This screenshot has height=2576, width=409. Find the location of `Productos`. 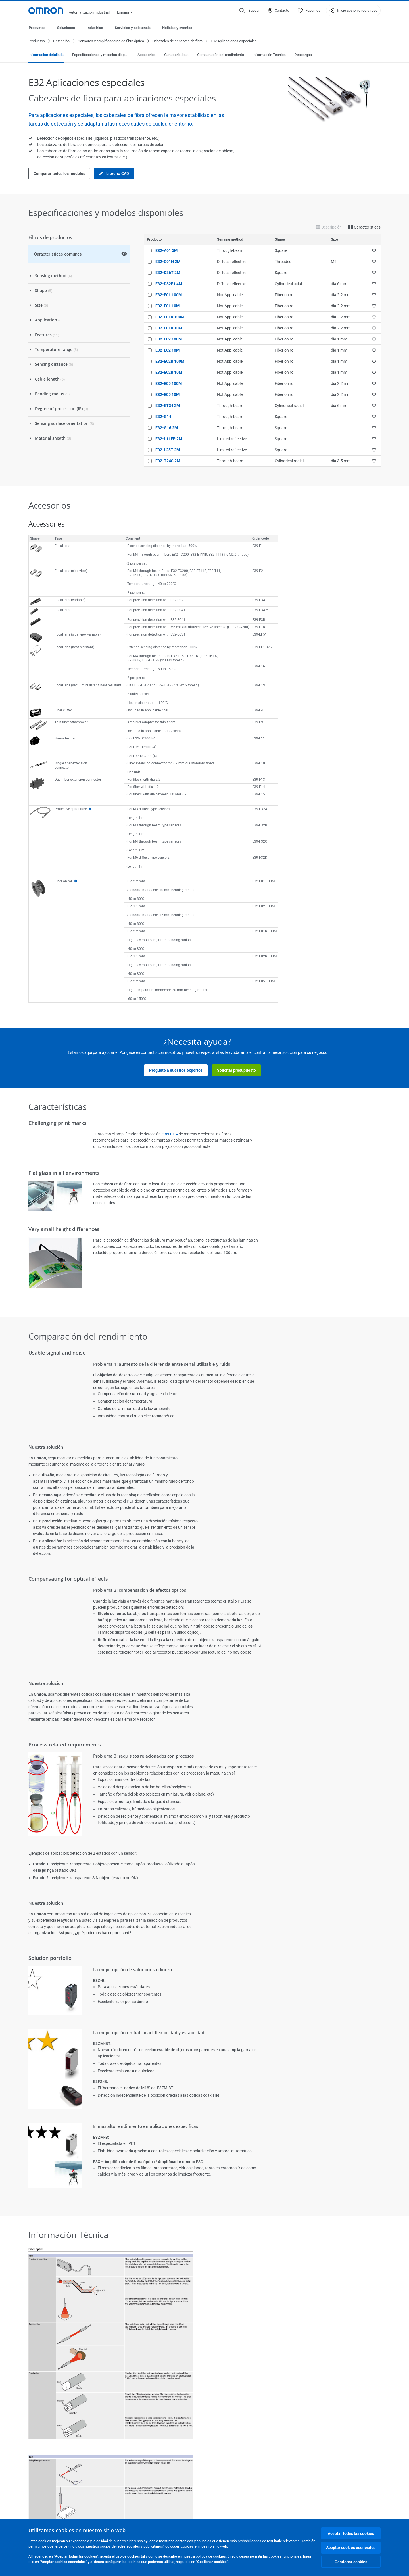

Productos is located at coordinates (37, 28).